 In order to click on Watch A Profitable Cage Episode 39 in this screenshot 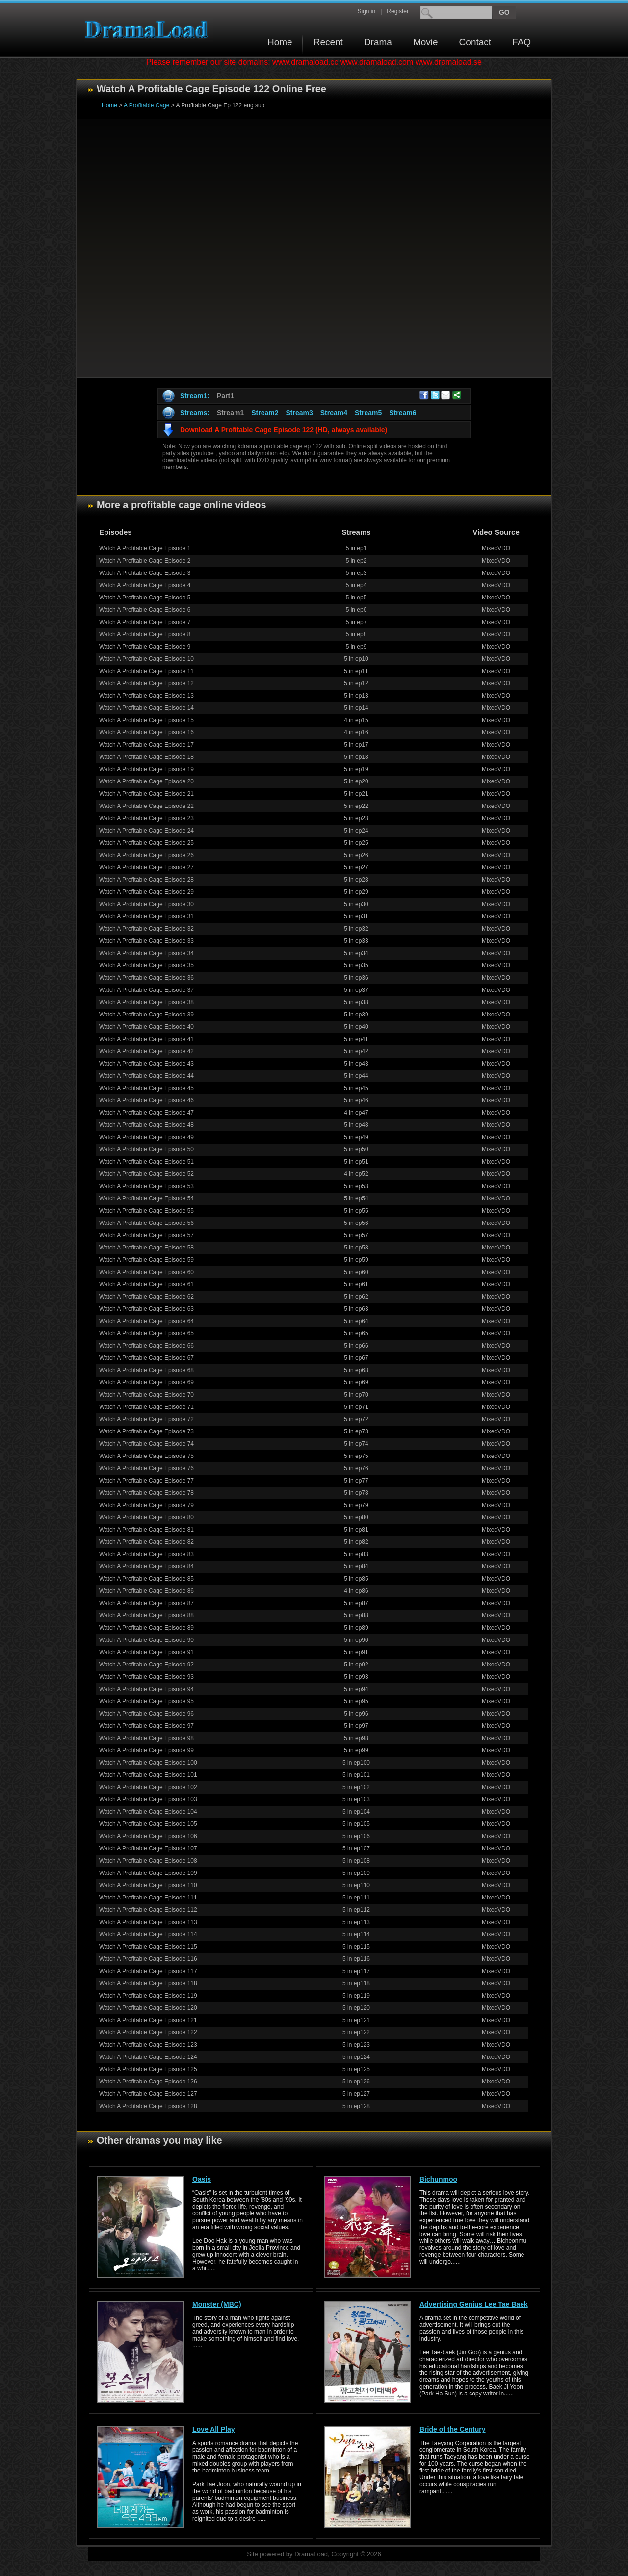, I will do `click(146, 1014)`.